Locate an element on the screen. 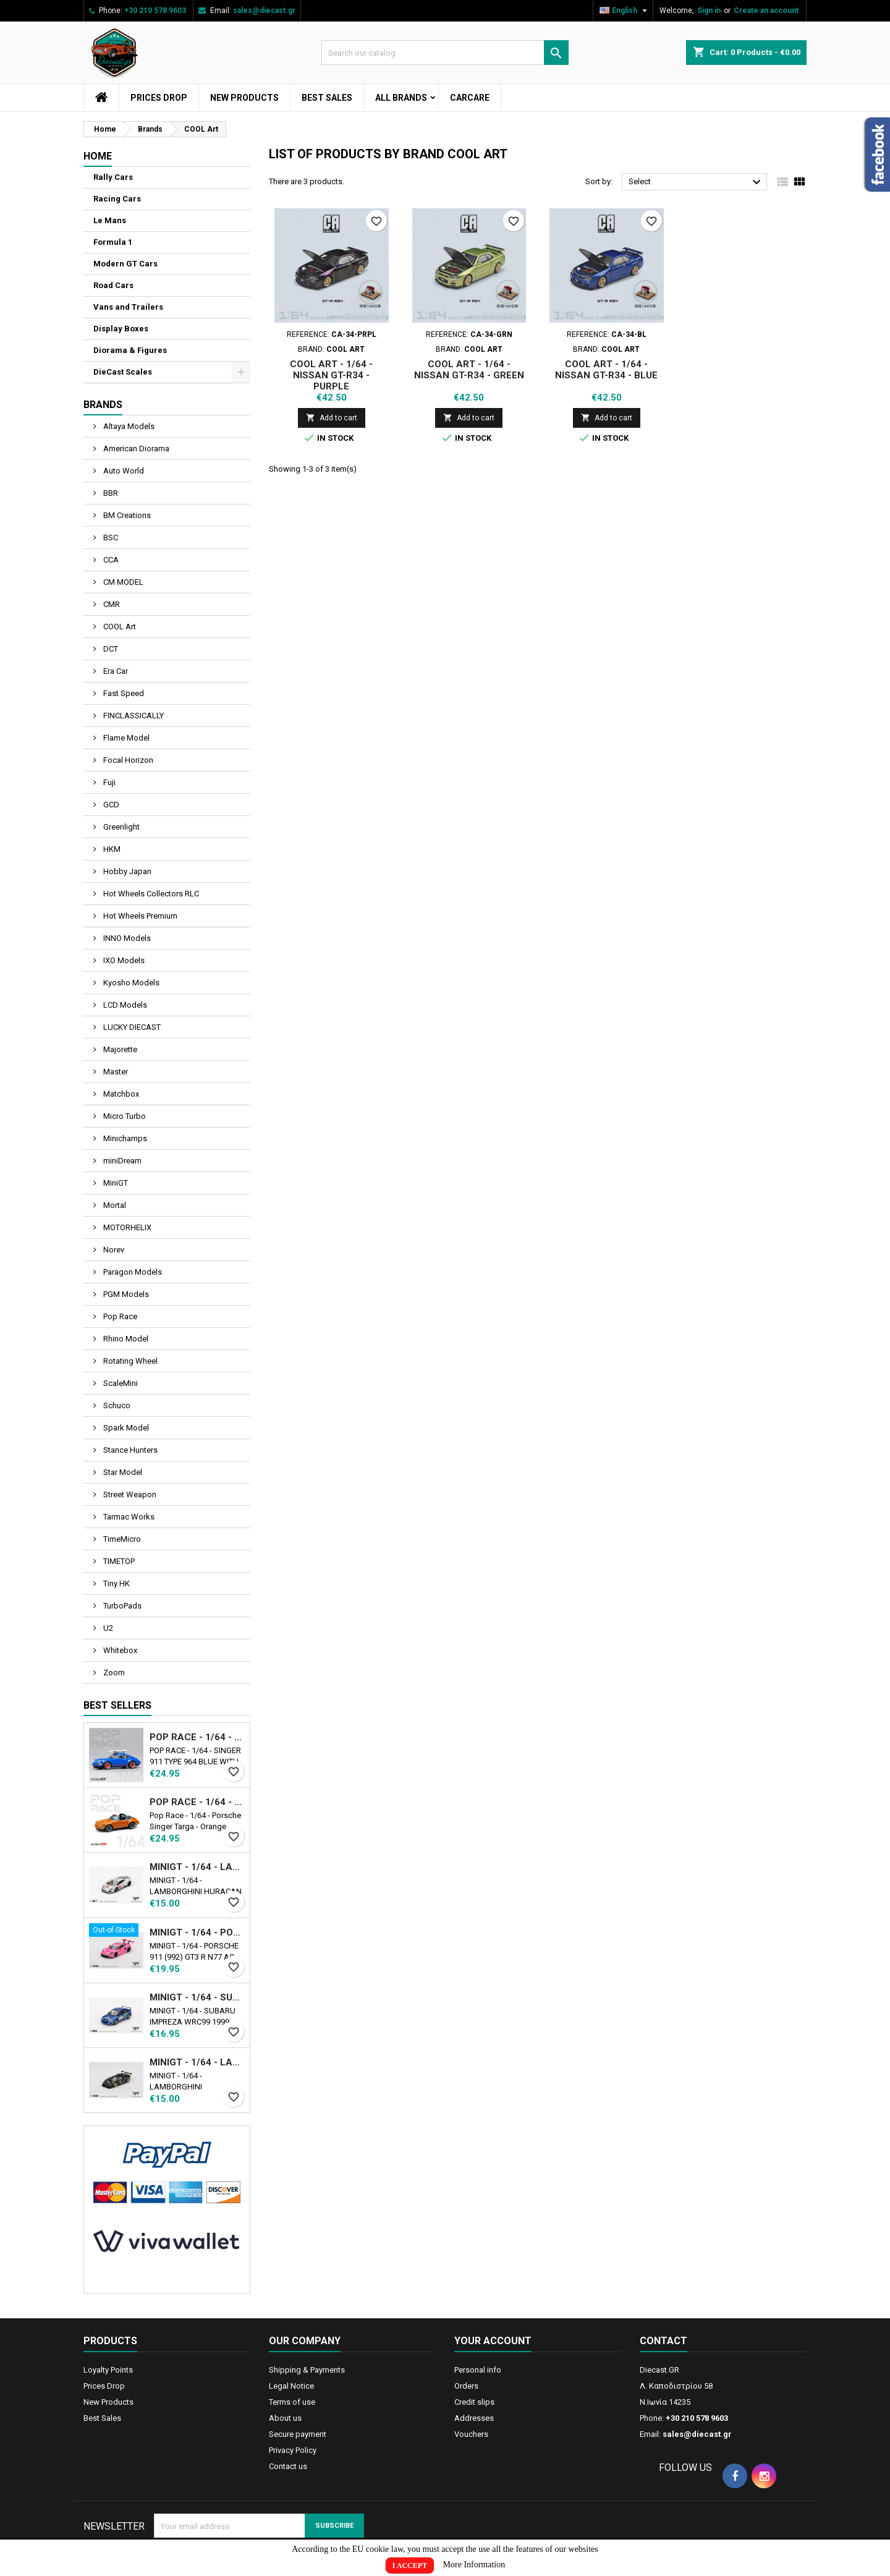 This screenshot has width=890, height=2576. Greenlight is located at coordinates (120, 826).